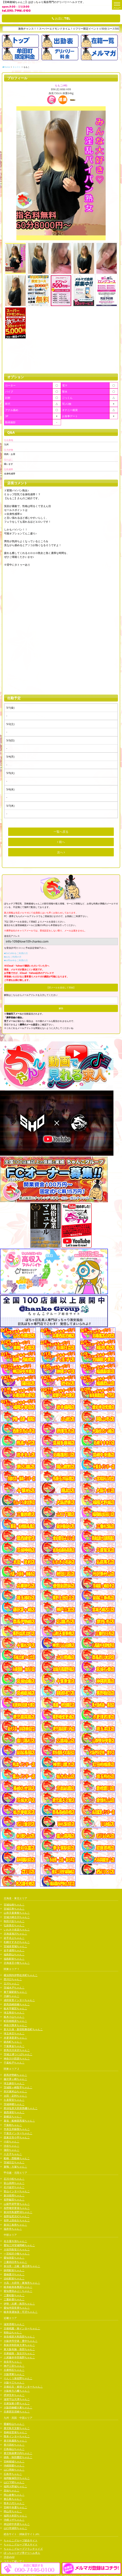 This screenshot has width=122, height=2576. What do you see at coordinates (14, 2274) in the screenshot?
I see `豊橋豊川ちゃんこ` at bounding box center [14, 2274].